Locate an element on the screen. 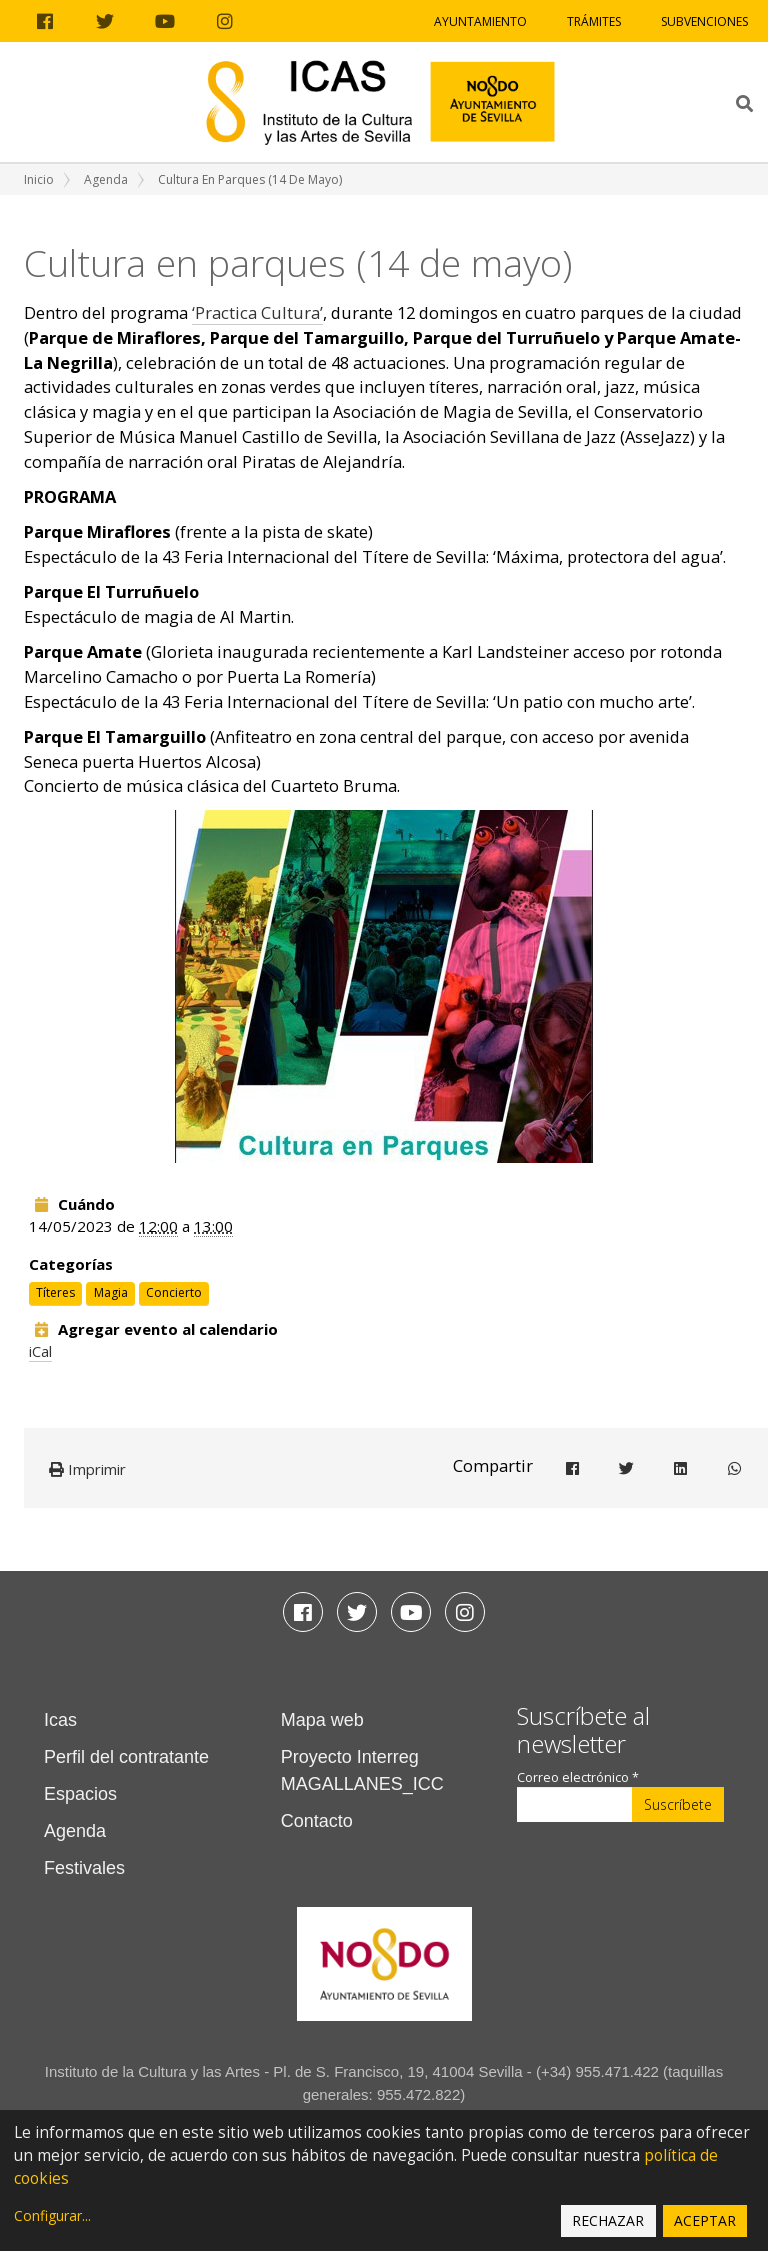 Image resolution: width=768 pixels, height=2251 pixels. Trámites is located at coordinates (594, 21).